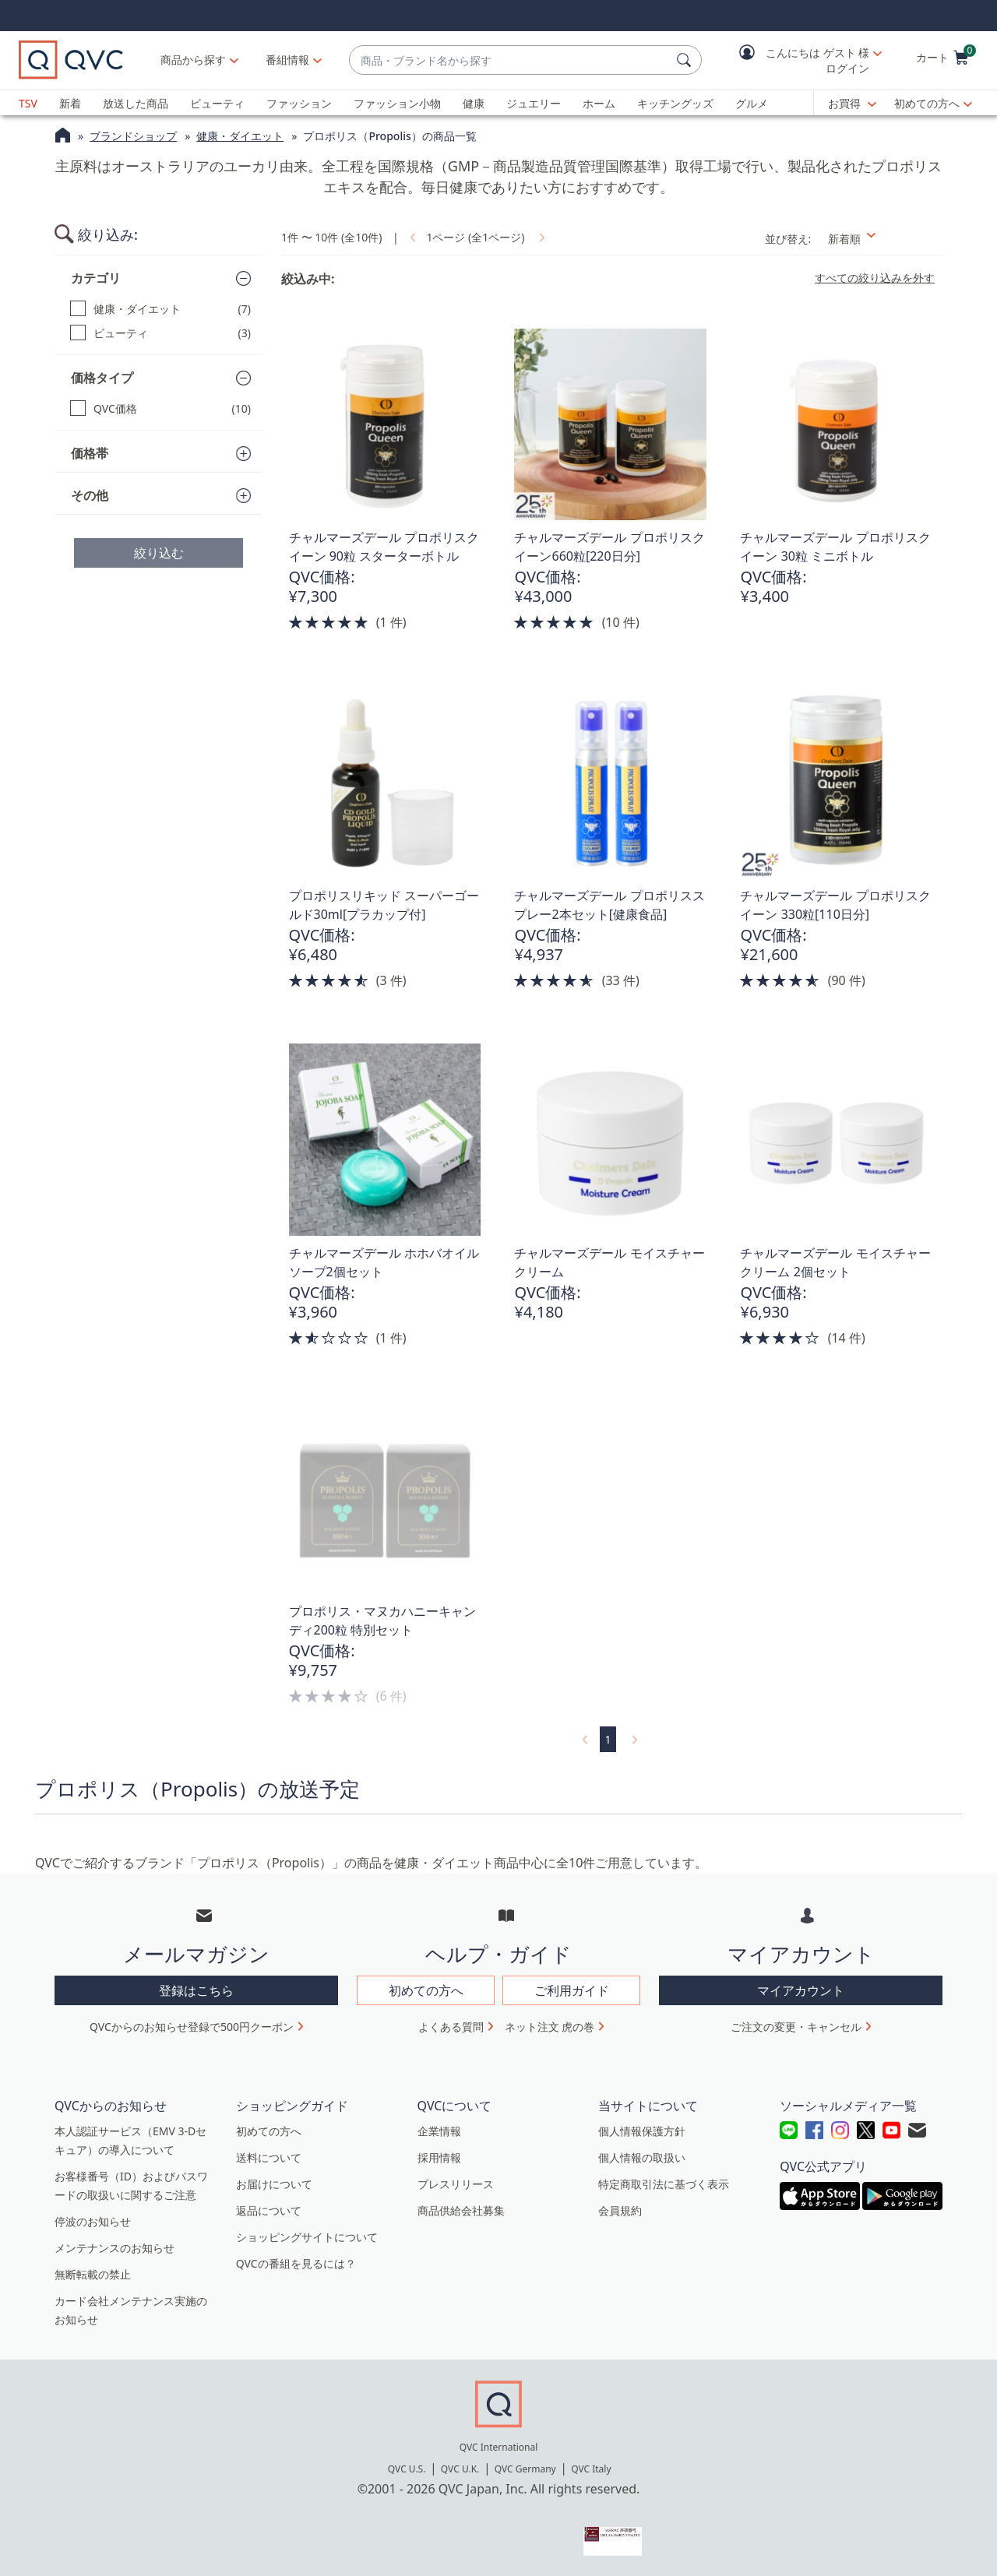 This screenshot has height=2576, width=997. Describe the element at coordinates (89, 495) in the screenshot. I see `その他` at that location.